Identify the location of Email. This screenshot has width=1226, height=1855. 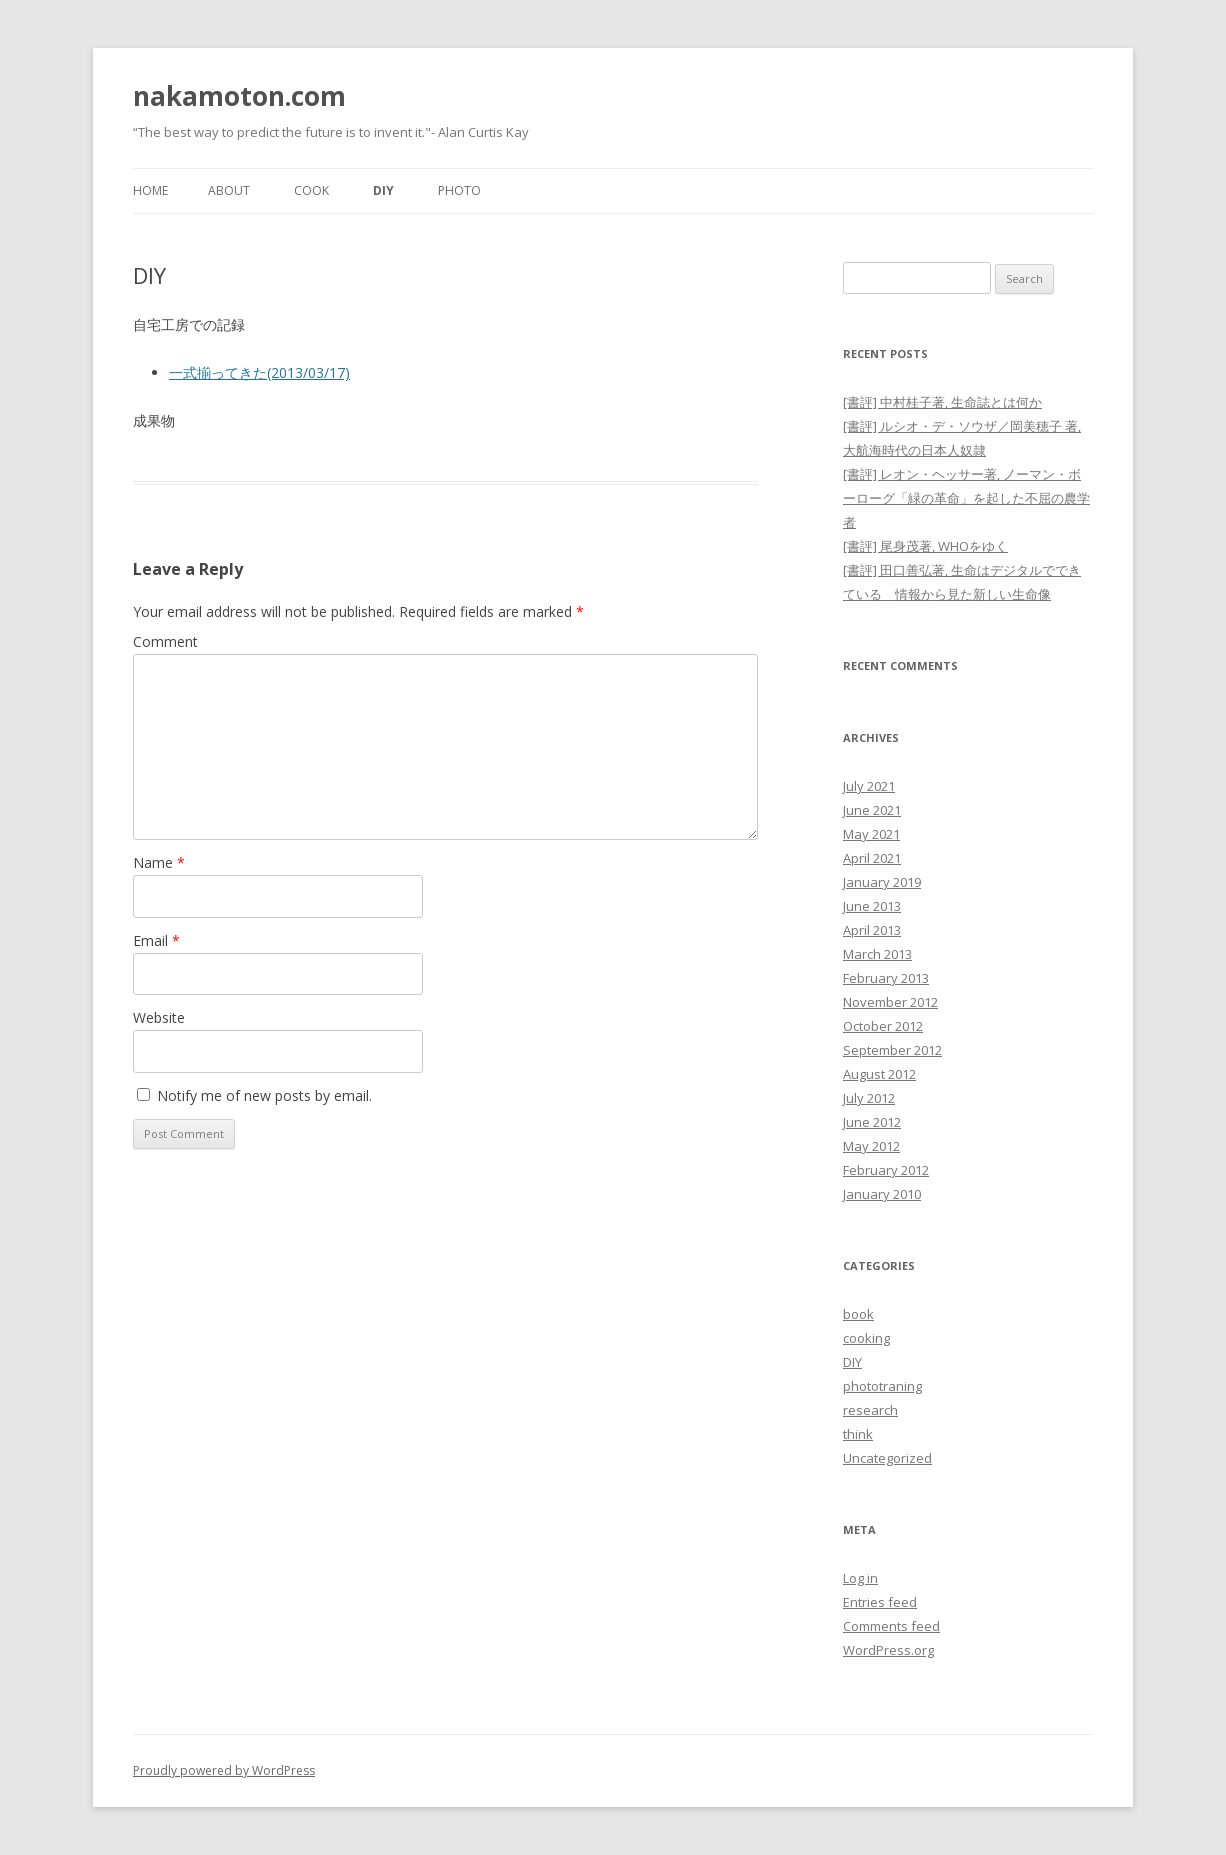
(156, 940).